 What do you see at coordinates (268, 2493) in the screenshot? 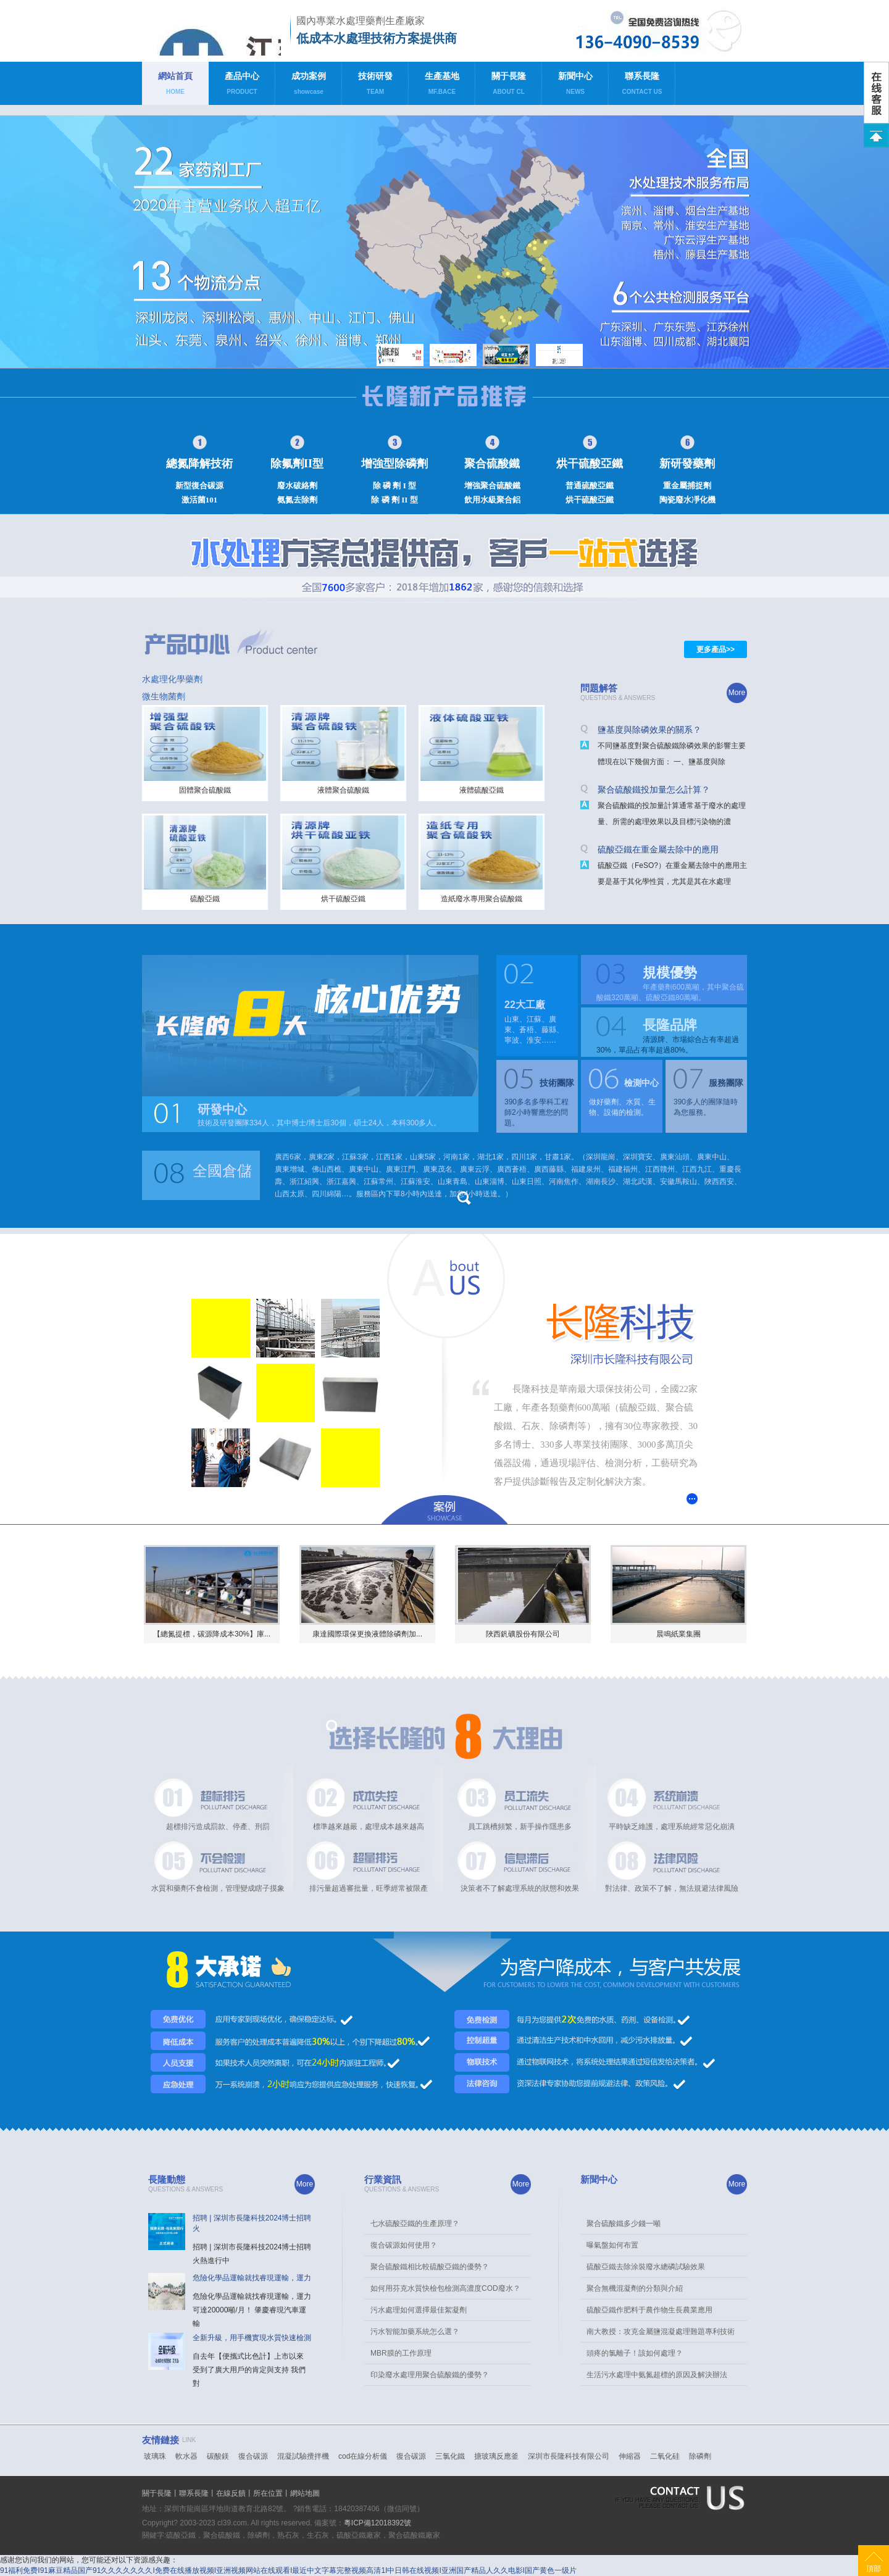
I see `所在位置` at bounding box center [268, 2493].